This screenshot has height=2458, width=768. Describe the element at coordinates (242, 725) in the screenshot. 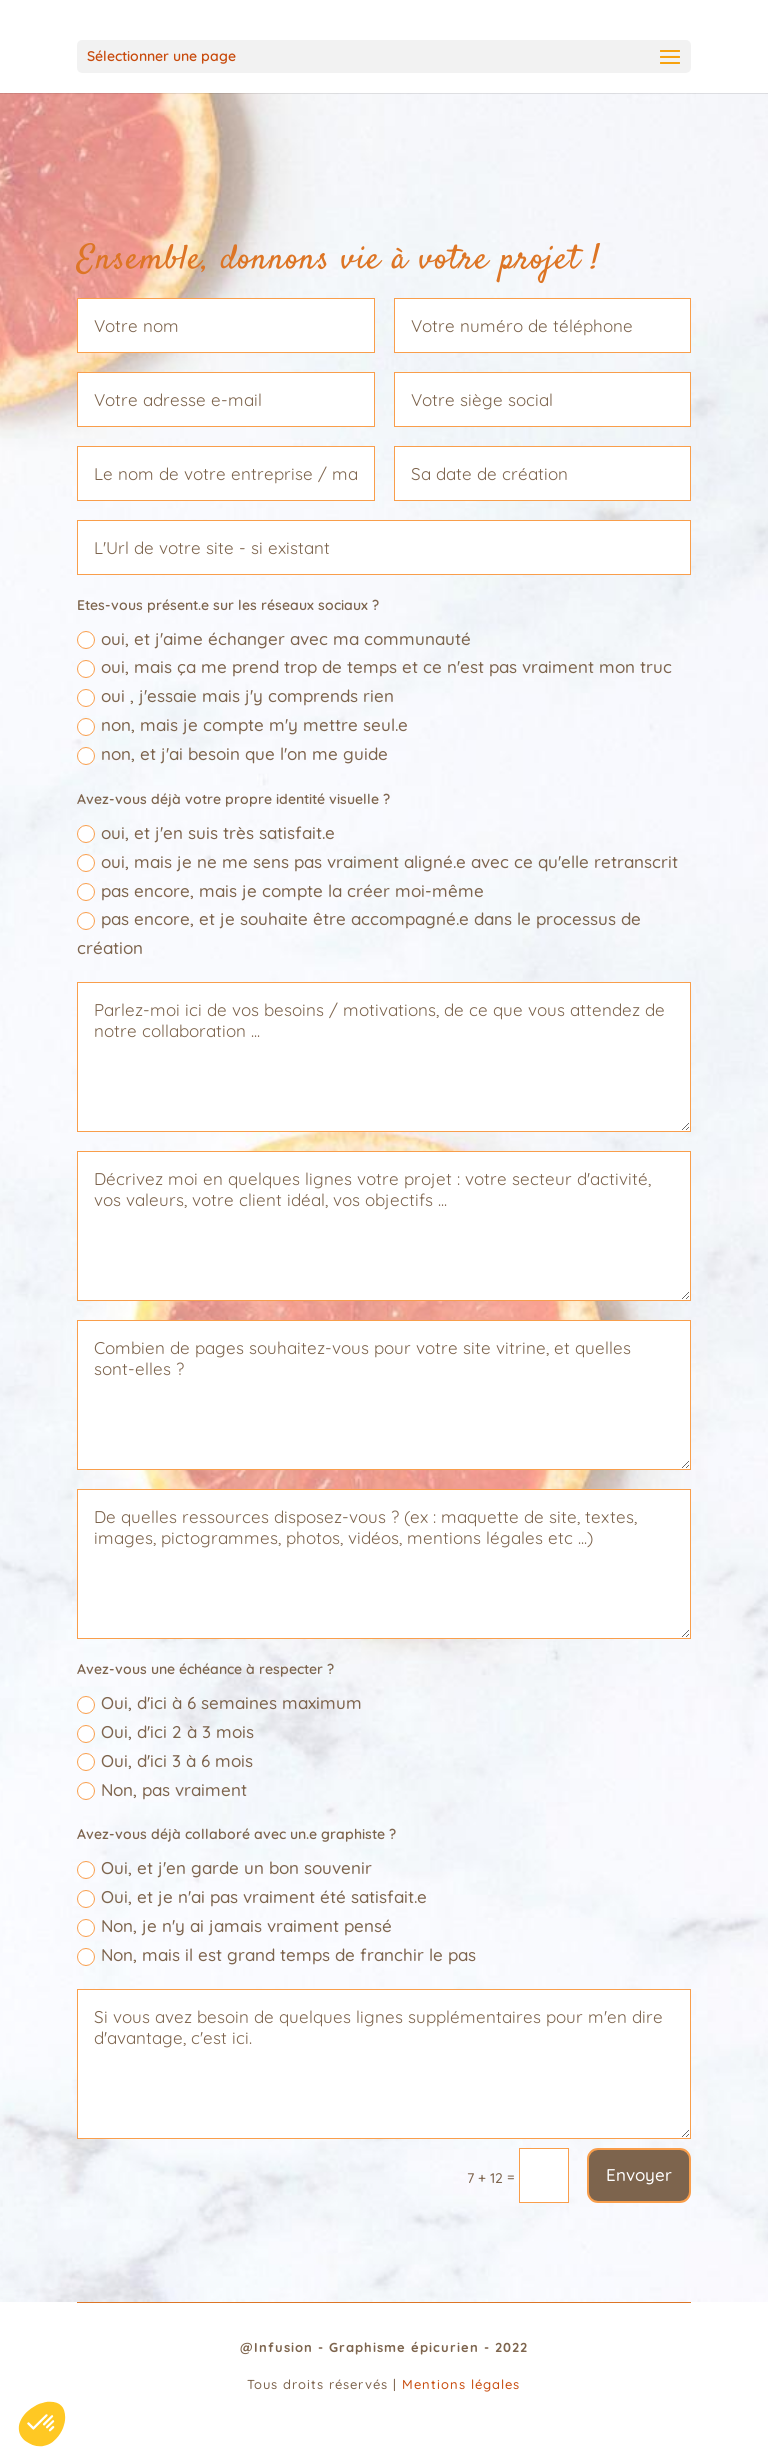

I see `non, mais je compte m'y mettre seul.e` at that location.